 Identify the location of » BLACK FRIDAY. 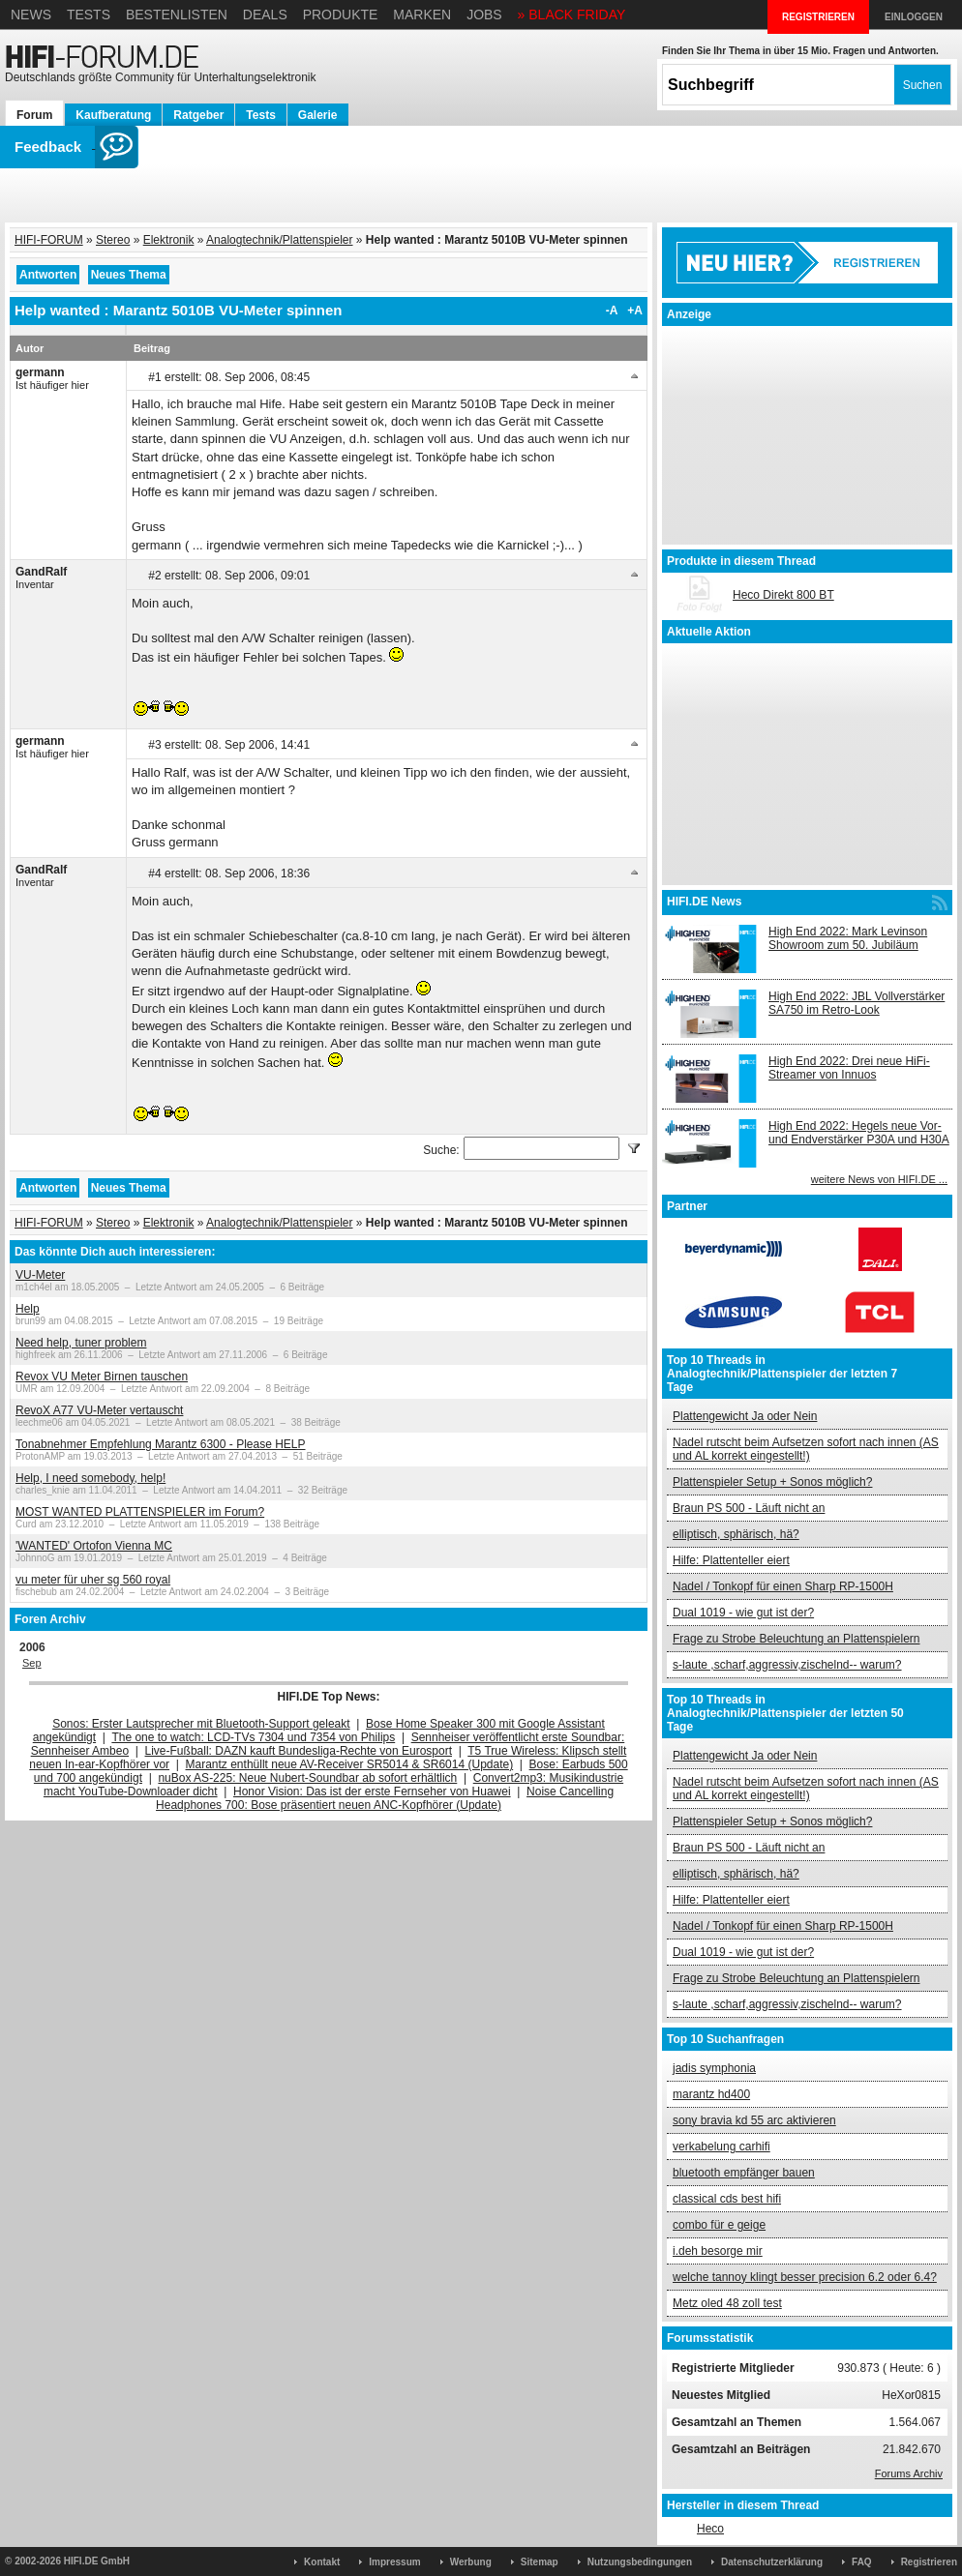
(572, 14).